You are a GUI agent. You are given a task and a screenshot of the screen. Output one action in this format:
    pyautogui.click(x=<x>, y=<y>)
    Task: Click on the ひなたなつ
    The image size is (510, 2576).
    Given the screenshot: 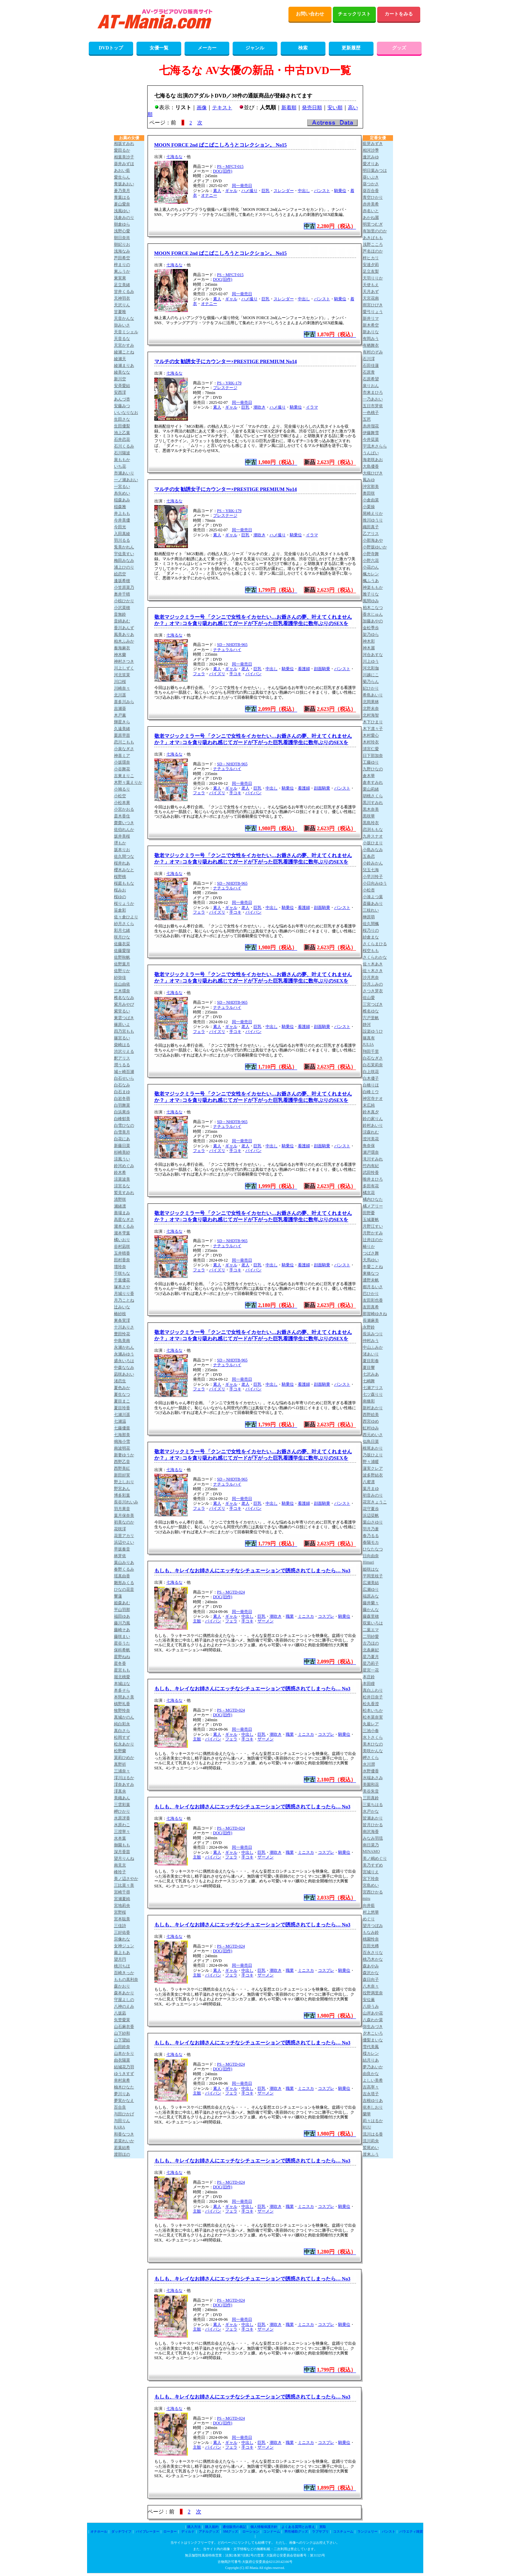 What is the action you would take?
    pyautogui.click(x=373, y=1549)
    